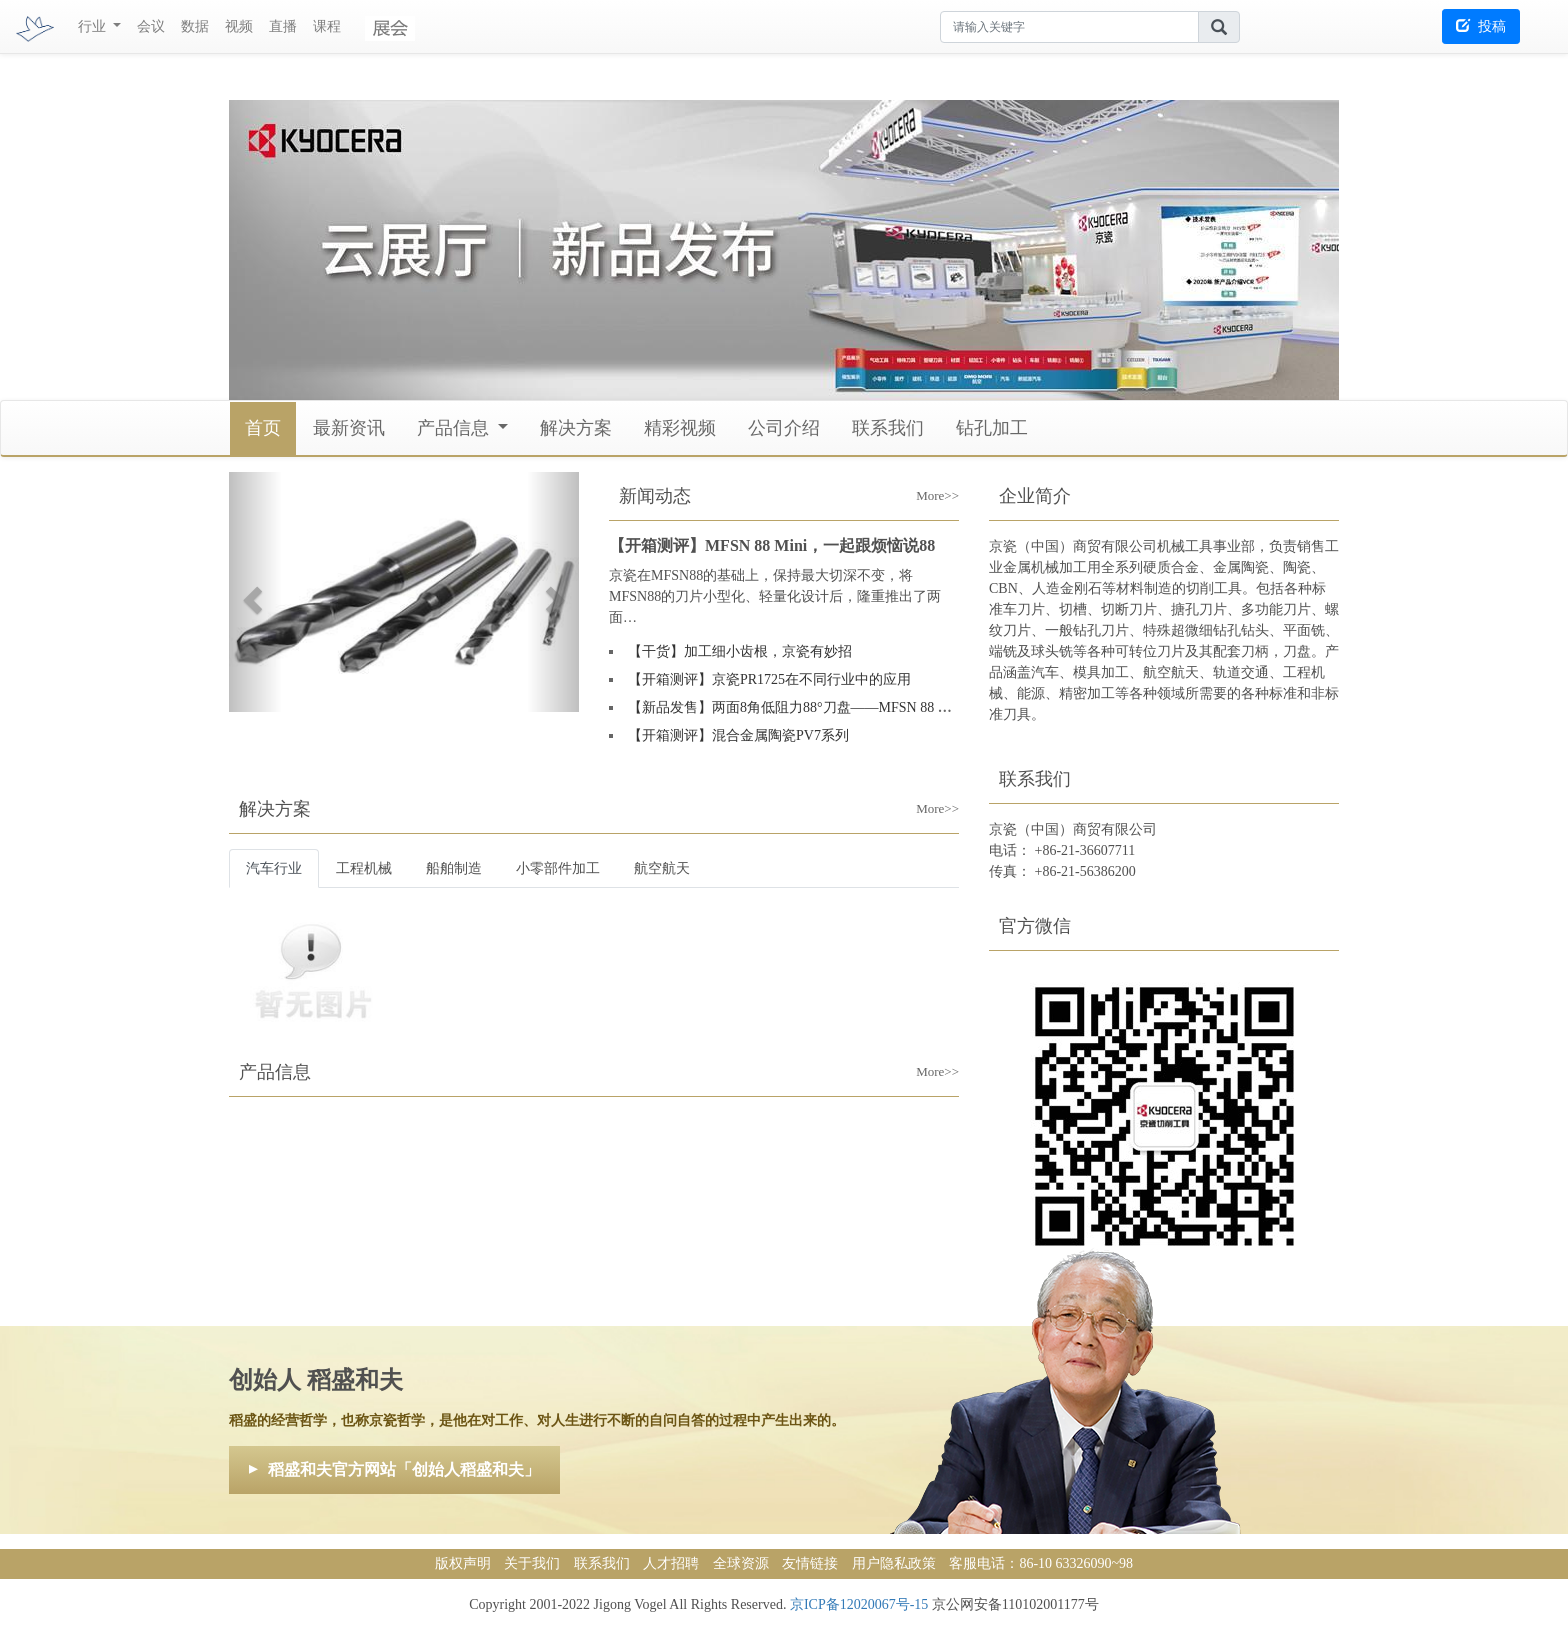  What do you see at coordinates (94, 26) in the screenshot?
I see `行业 [button]` at bounding box center [94, 26].